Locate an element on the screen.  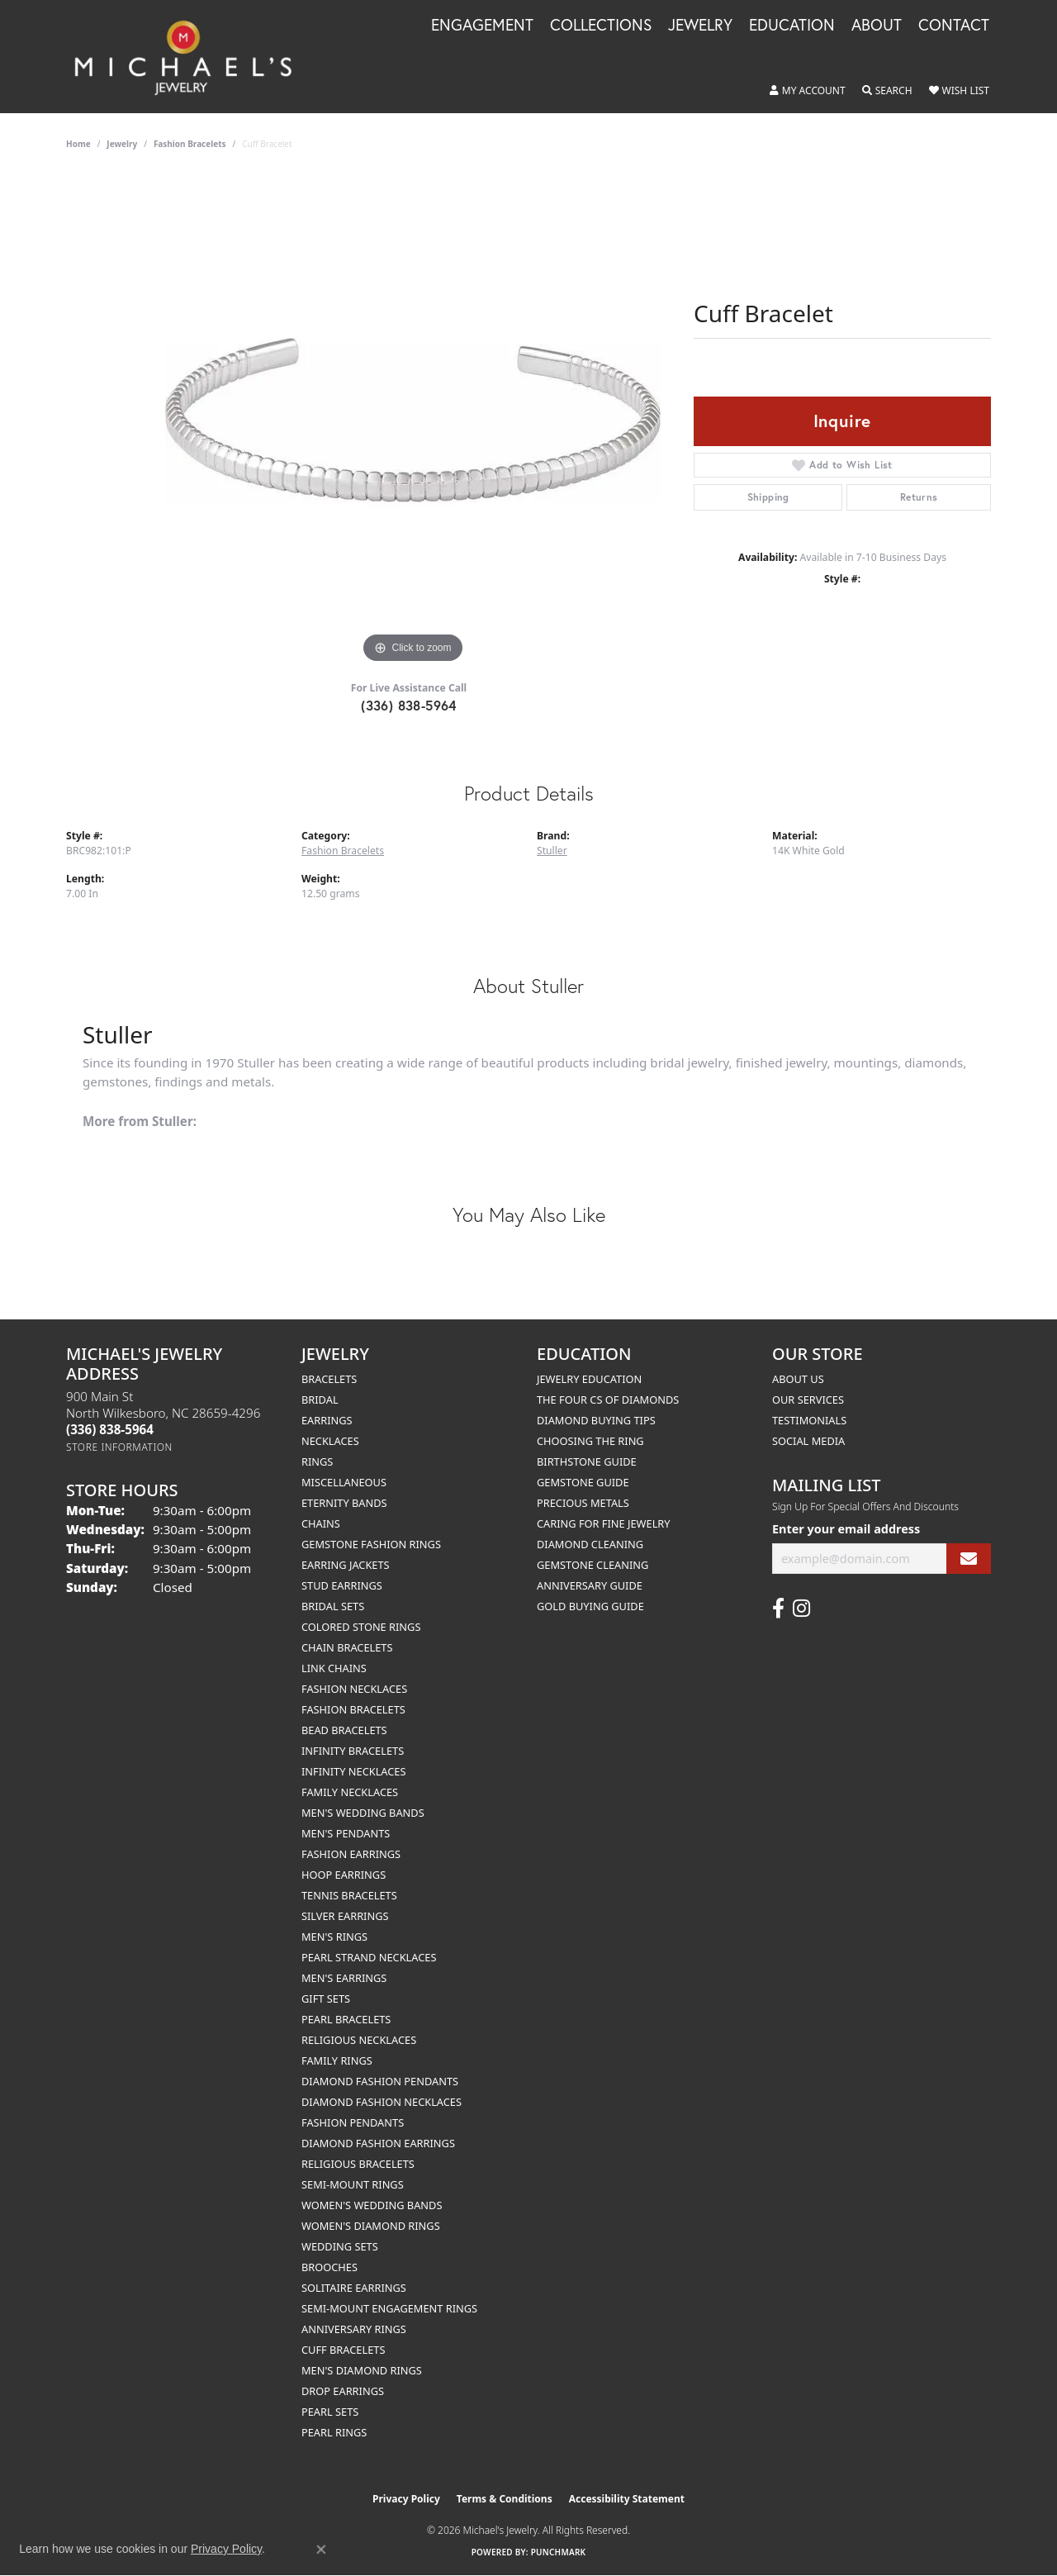
Engagement is located at coordinates (482, 26).